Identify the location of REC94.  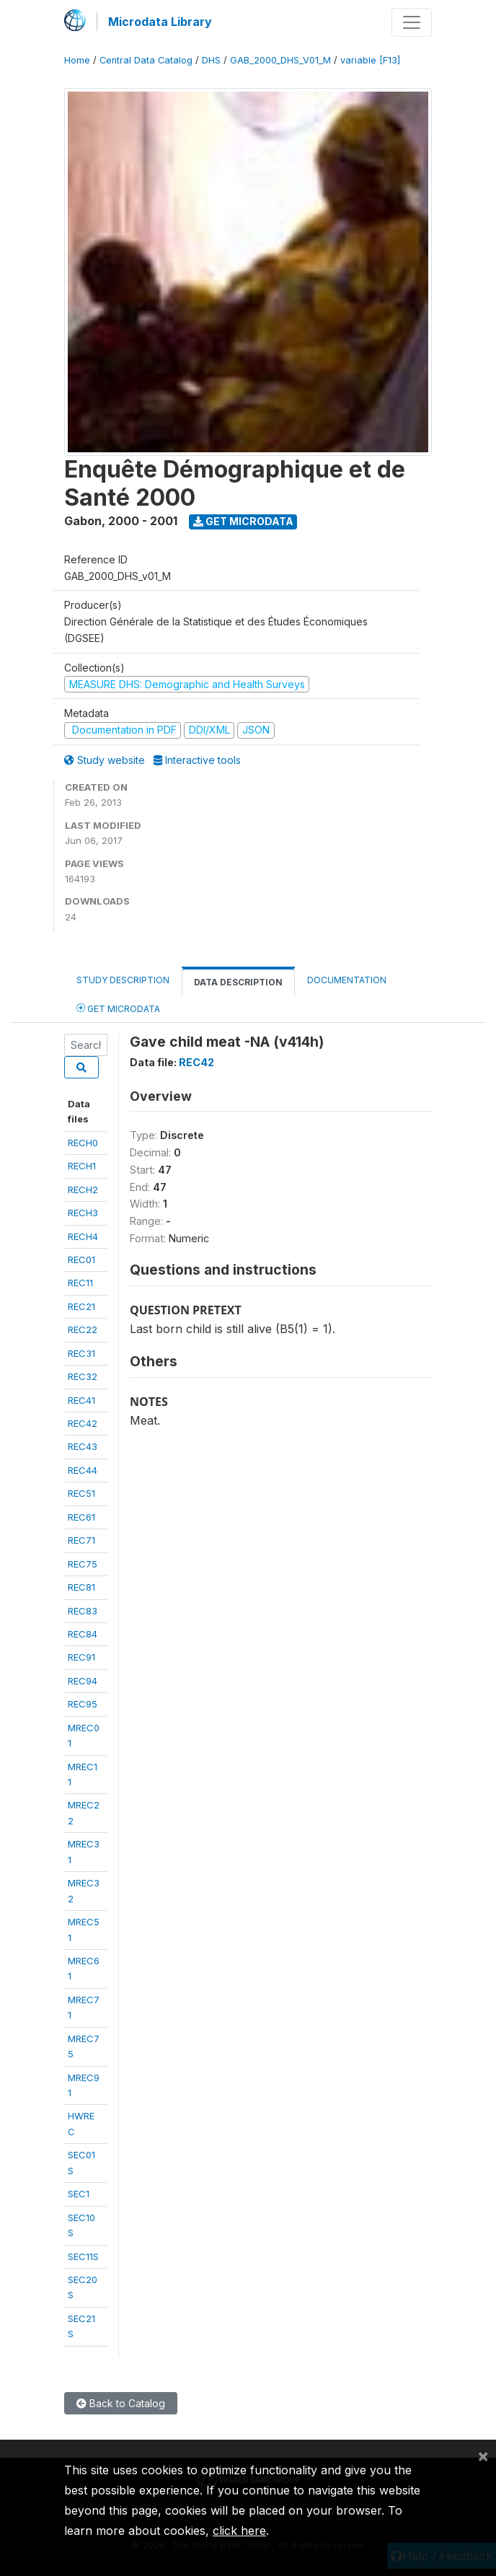
(82, 1681).